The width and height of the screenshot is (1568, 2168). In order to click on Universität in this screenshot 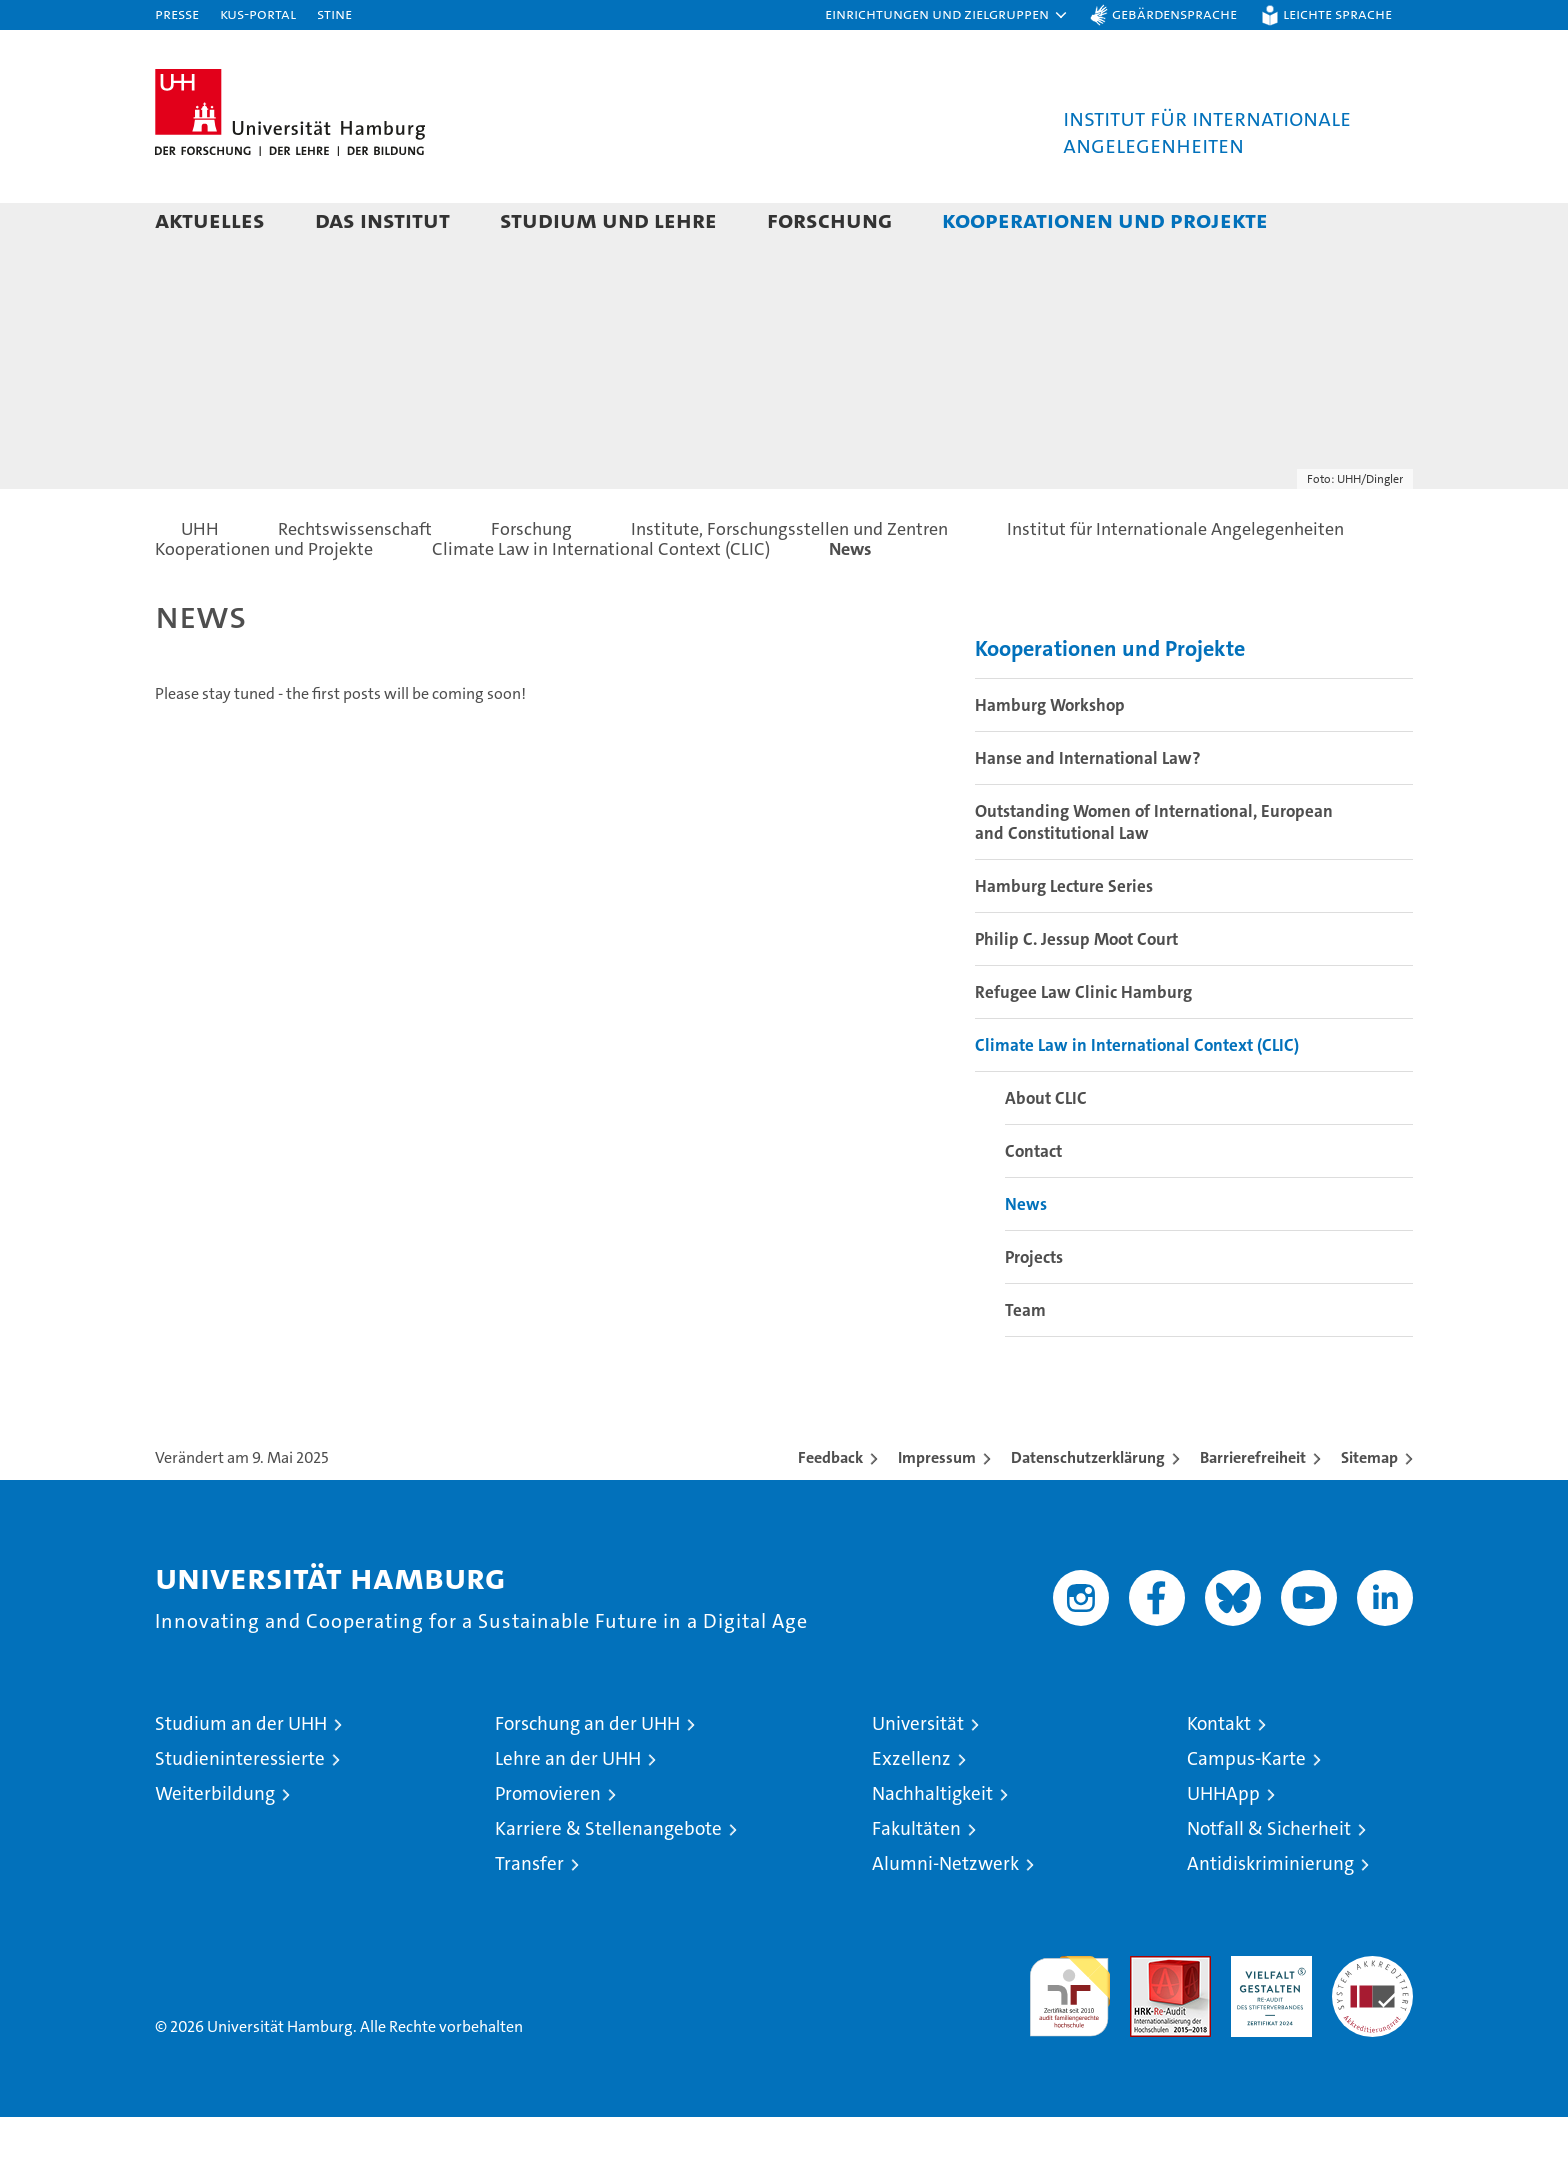, I will do `click(918, 1774)`.